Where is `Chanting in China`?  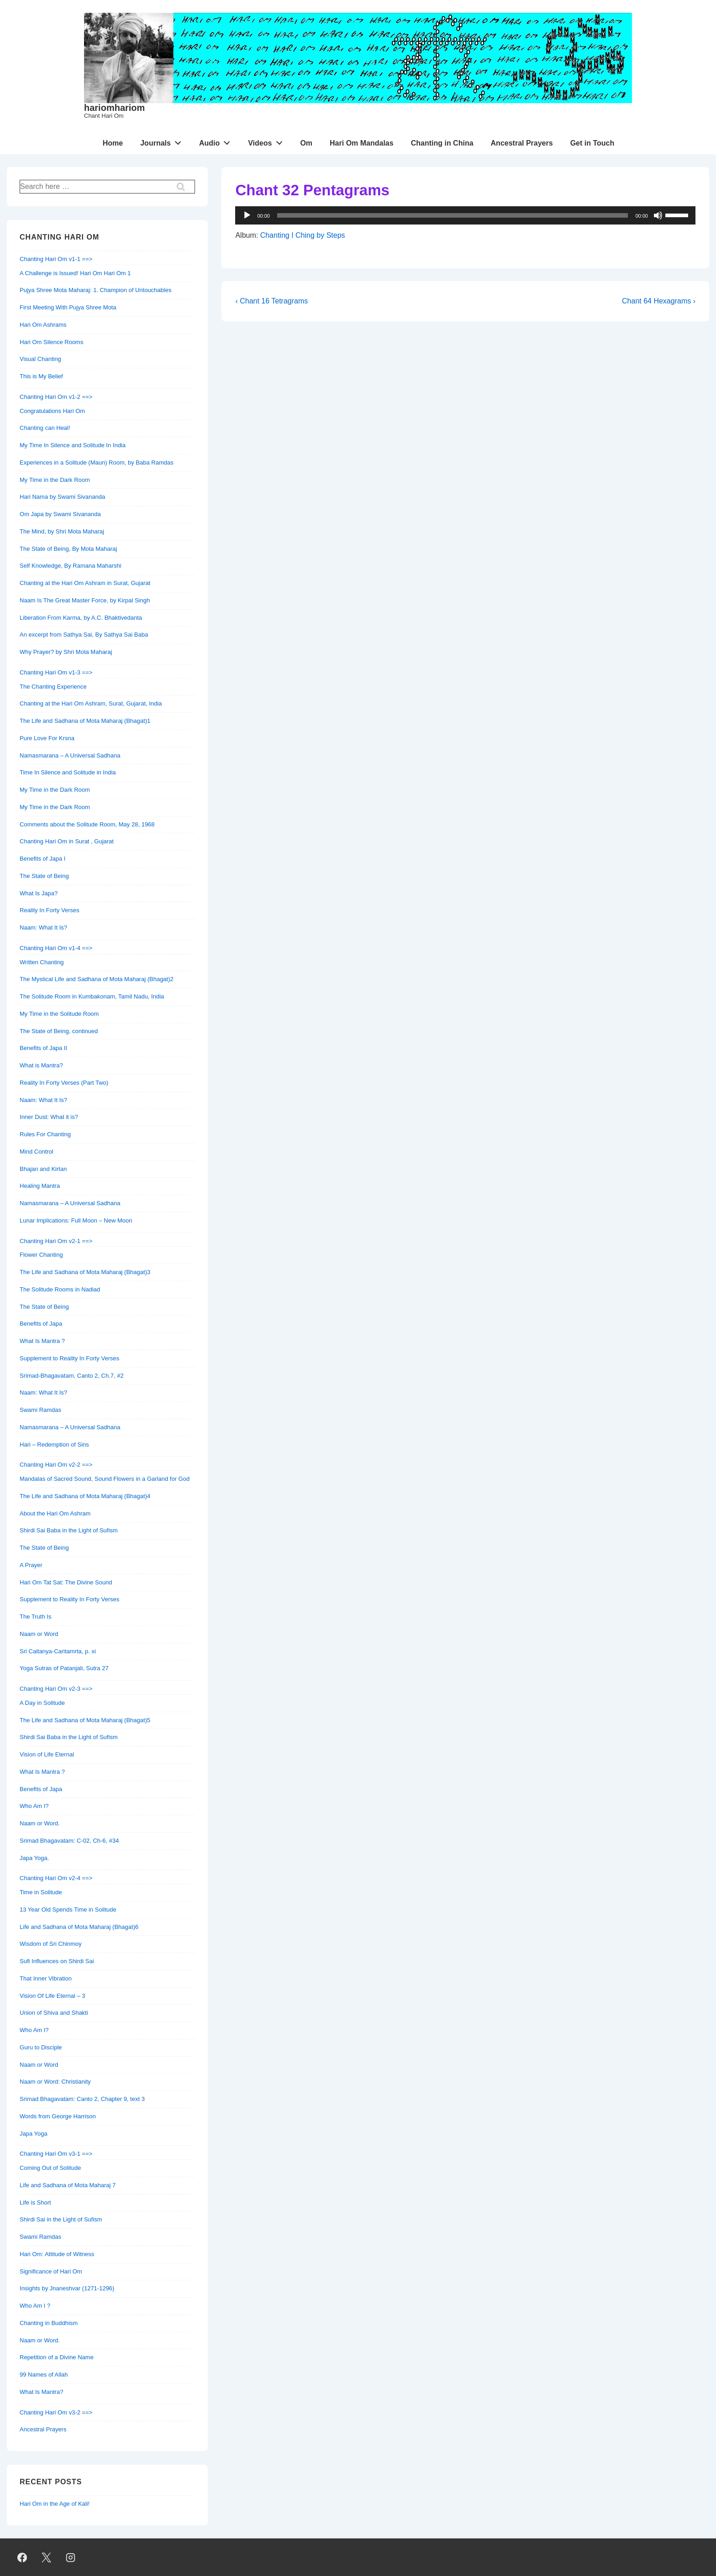
Chanting in China is located at coordinates (442, 143).